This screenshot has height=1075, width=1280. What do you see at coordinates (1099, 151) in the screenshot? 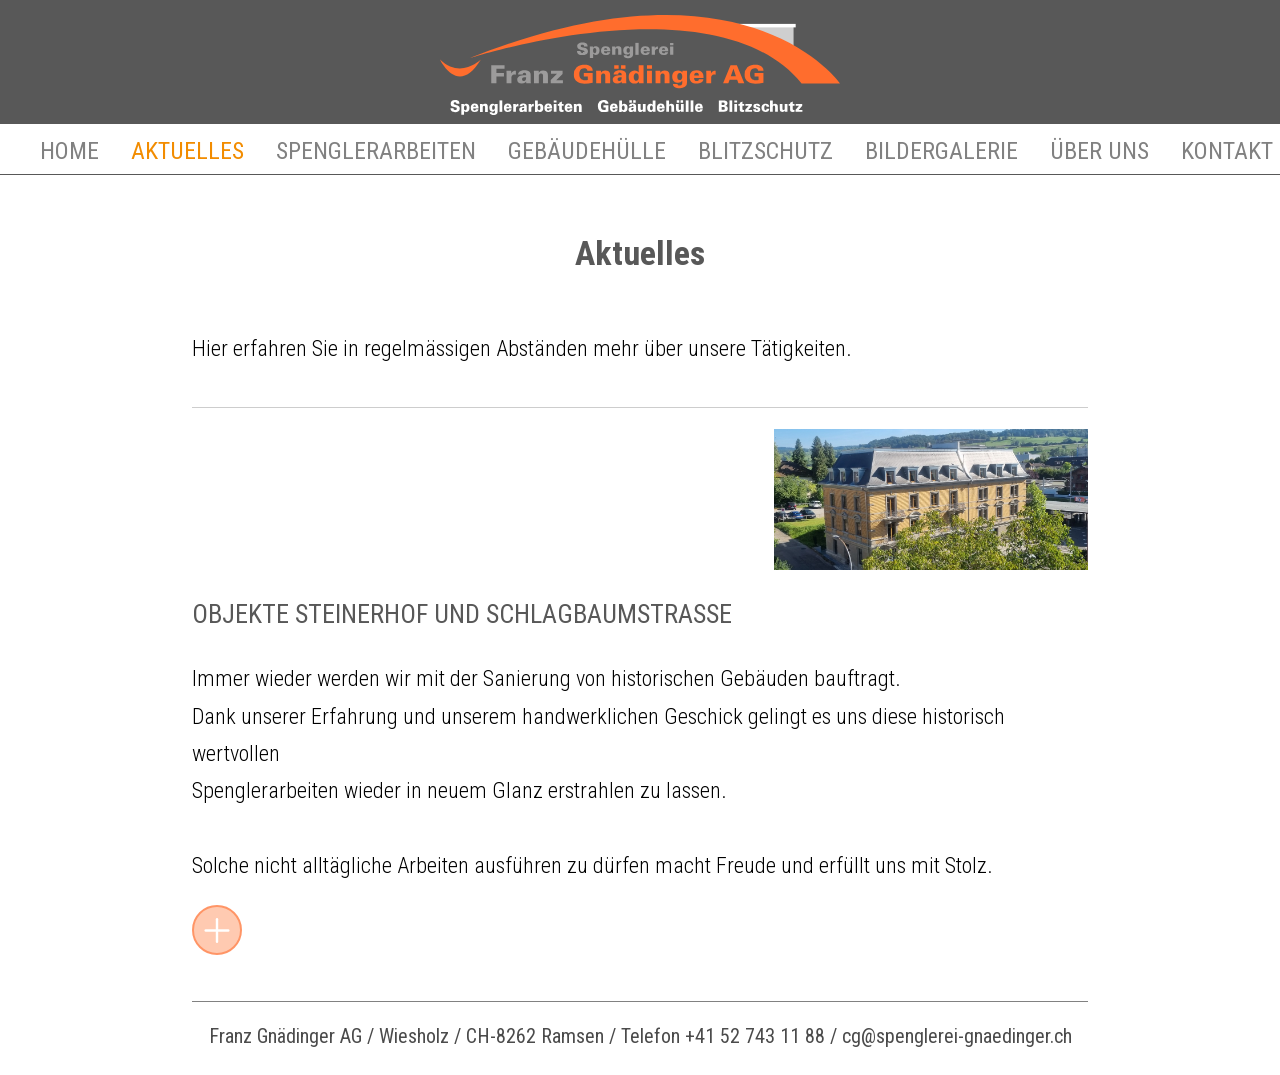
I see `Über uns` at bounding box center [1099, 151].